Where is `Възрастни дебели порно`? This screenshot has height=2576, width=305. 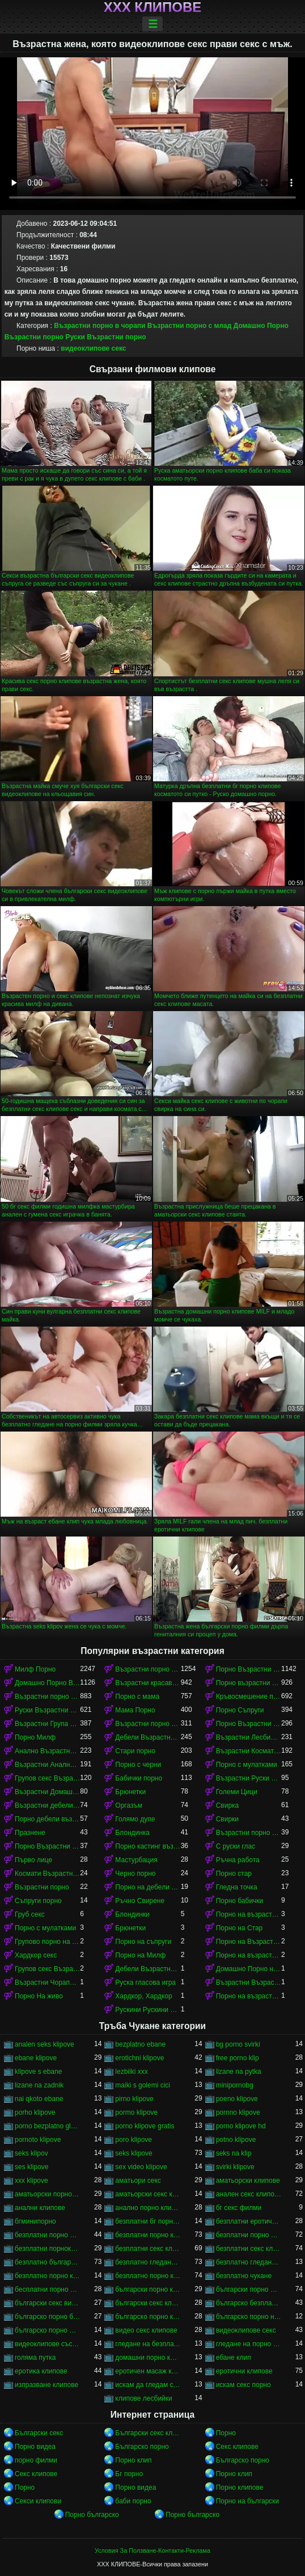
Възрастни дебели порно is located at coordinates (47, 1805).